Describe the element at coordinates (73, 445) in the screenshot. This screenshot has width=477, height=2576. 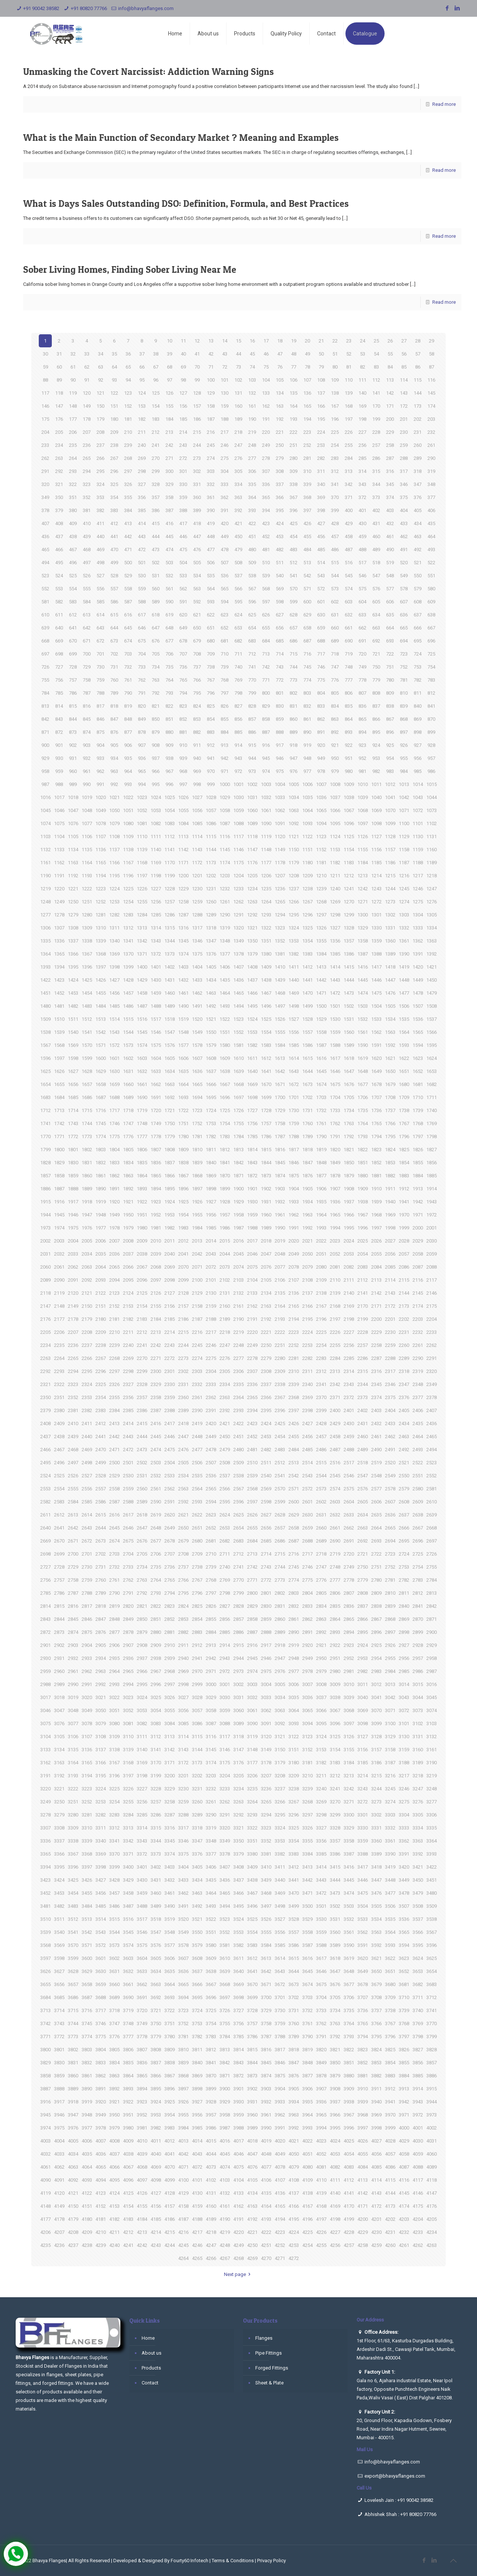
I see `235` at that location.